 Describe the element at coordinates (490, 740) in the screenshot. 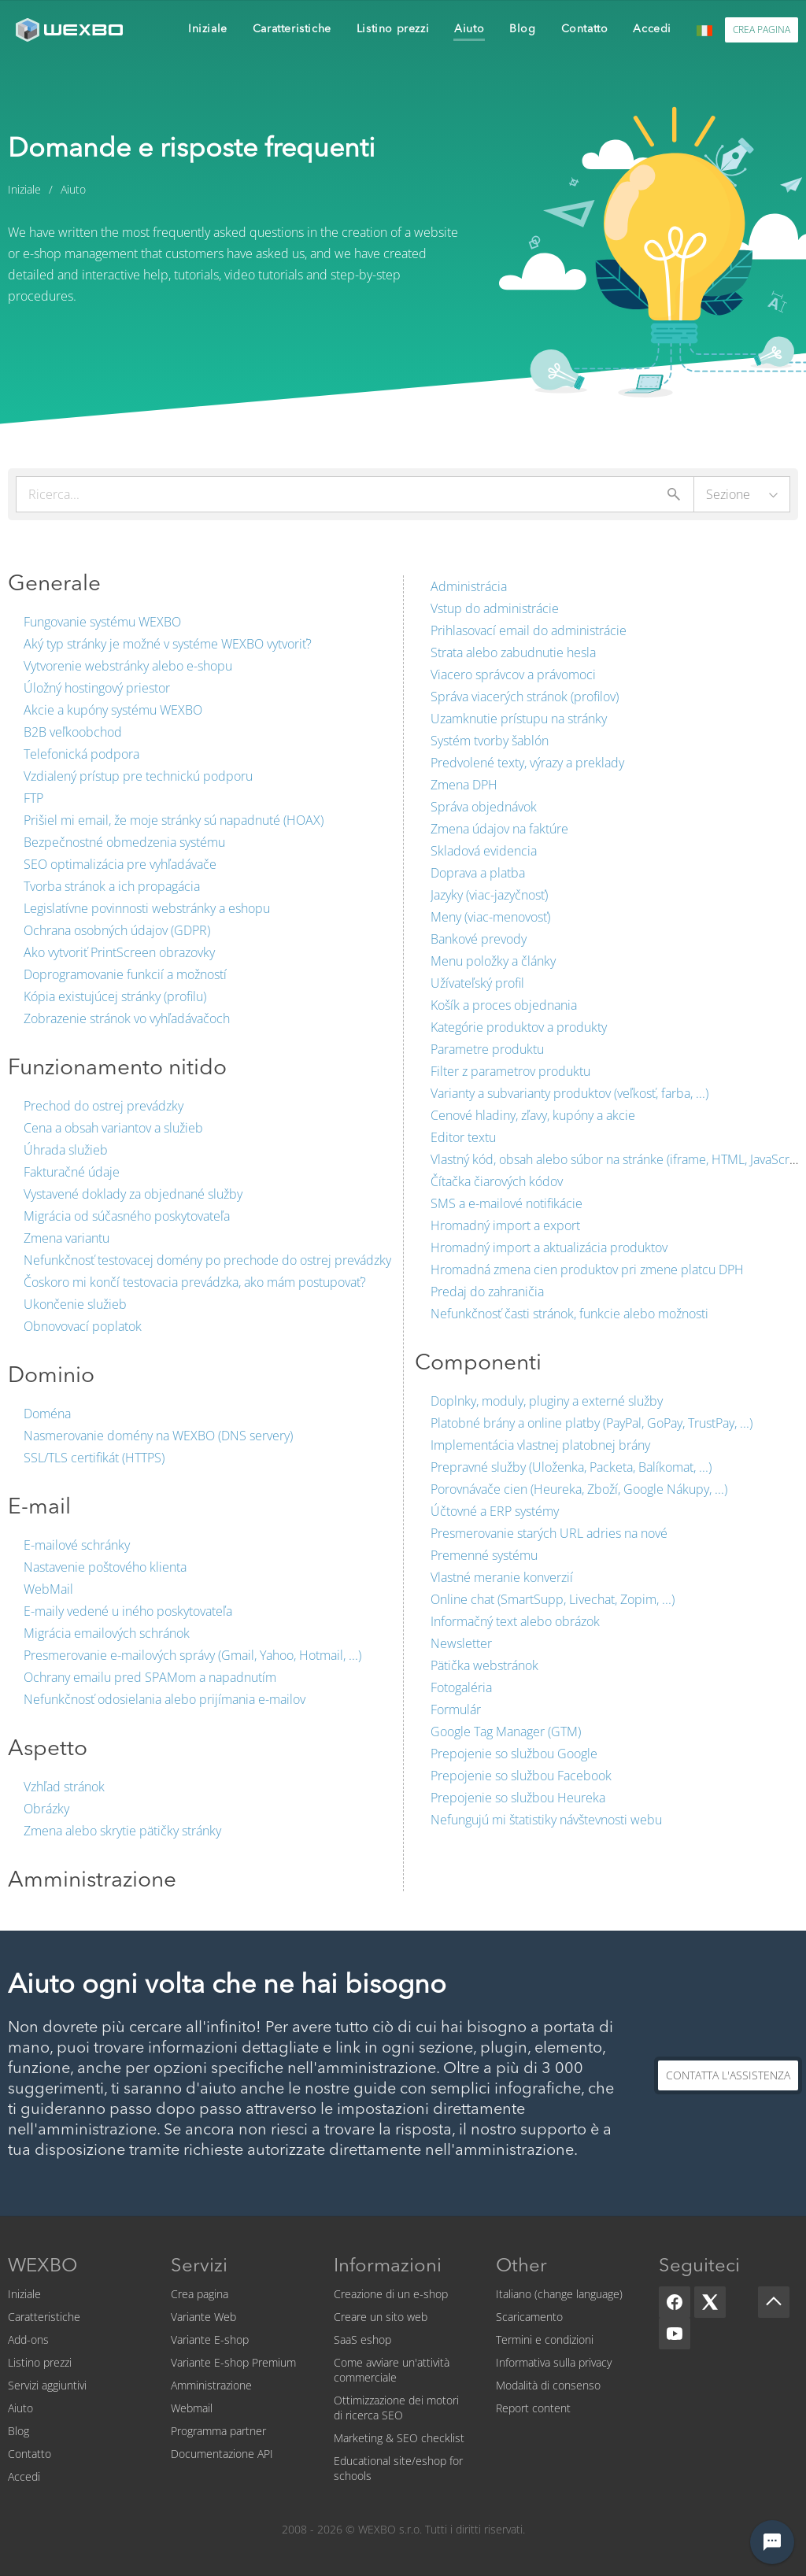

I see `Systém tvorby šablón` at that location.